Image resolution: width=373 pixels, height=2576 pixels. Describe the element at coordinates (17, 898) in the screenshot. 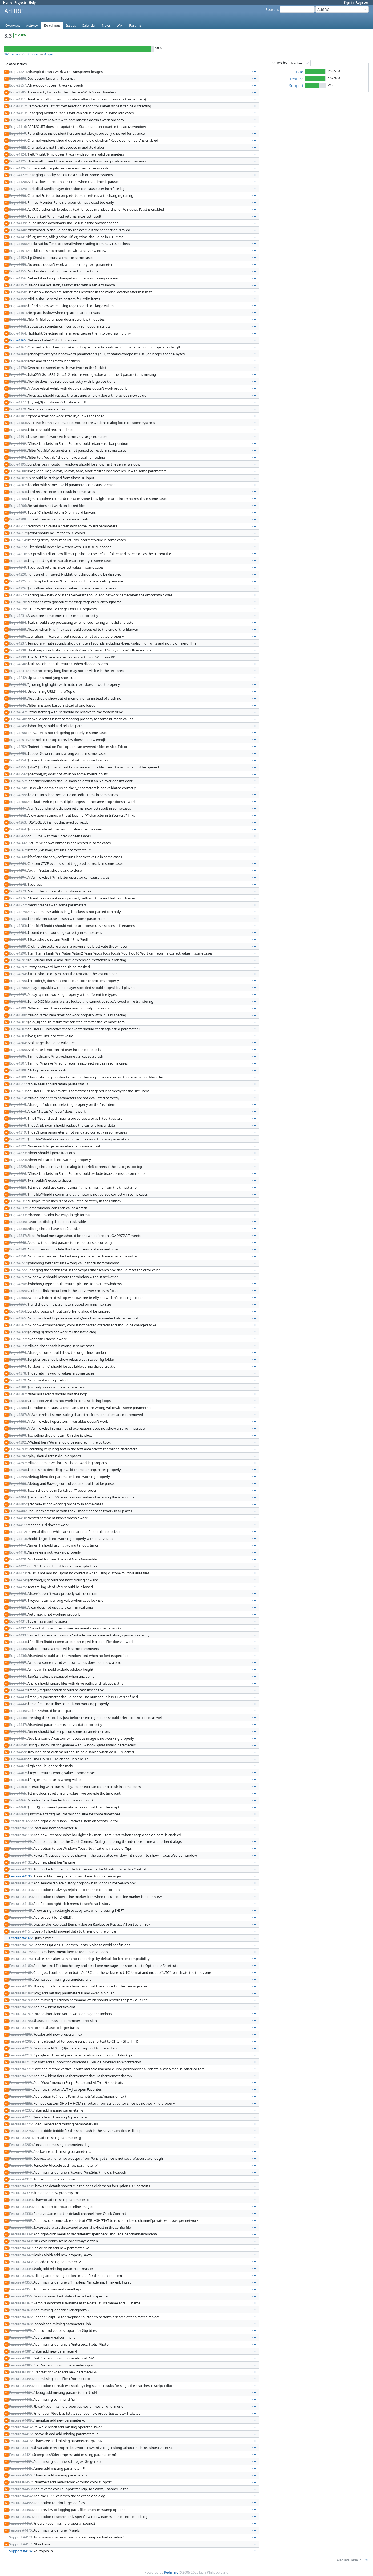

I see `Bug #4276` at that location.